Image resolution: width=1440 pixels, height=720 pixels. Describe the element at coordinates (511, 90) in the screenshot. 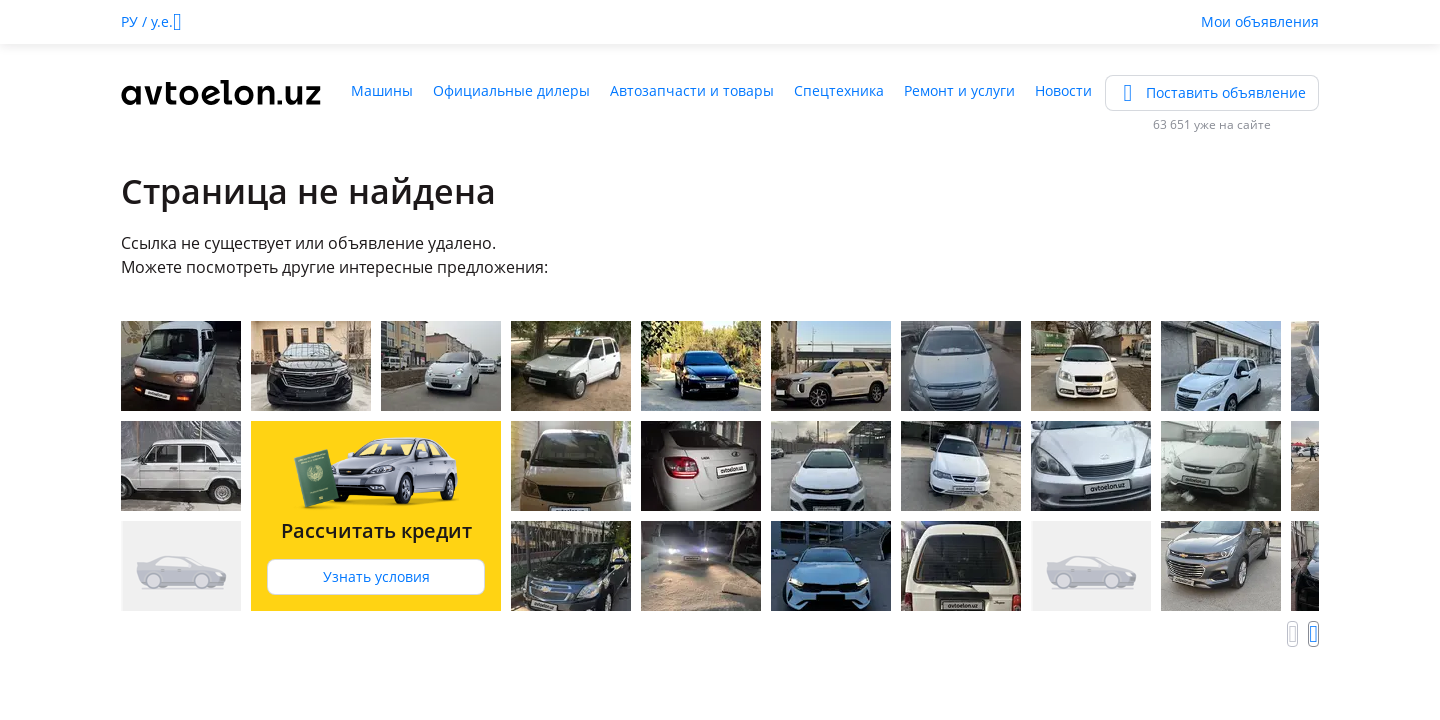

I see `Официальные дилеры` at that location.